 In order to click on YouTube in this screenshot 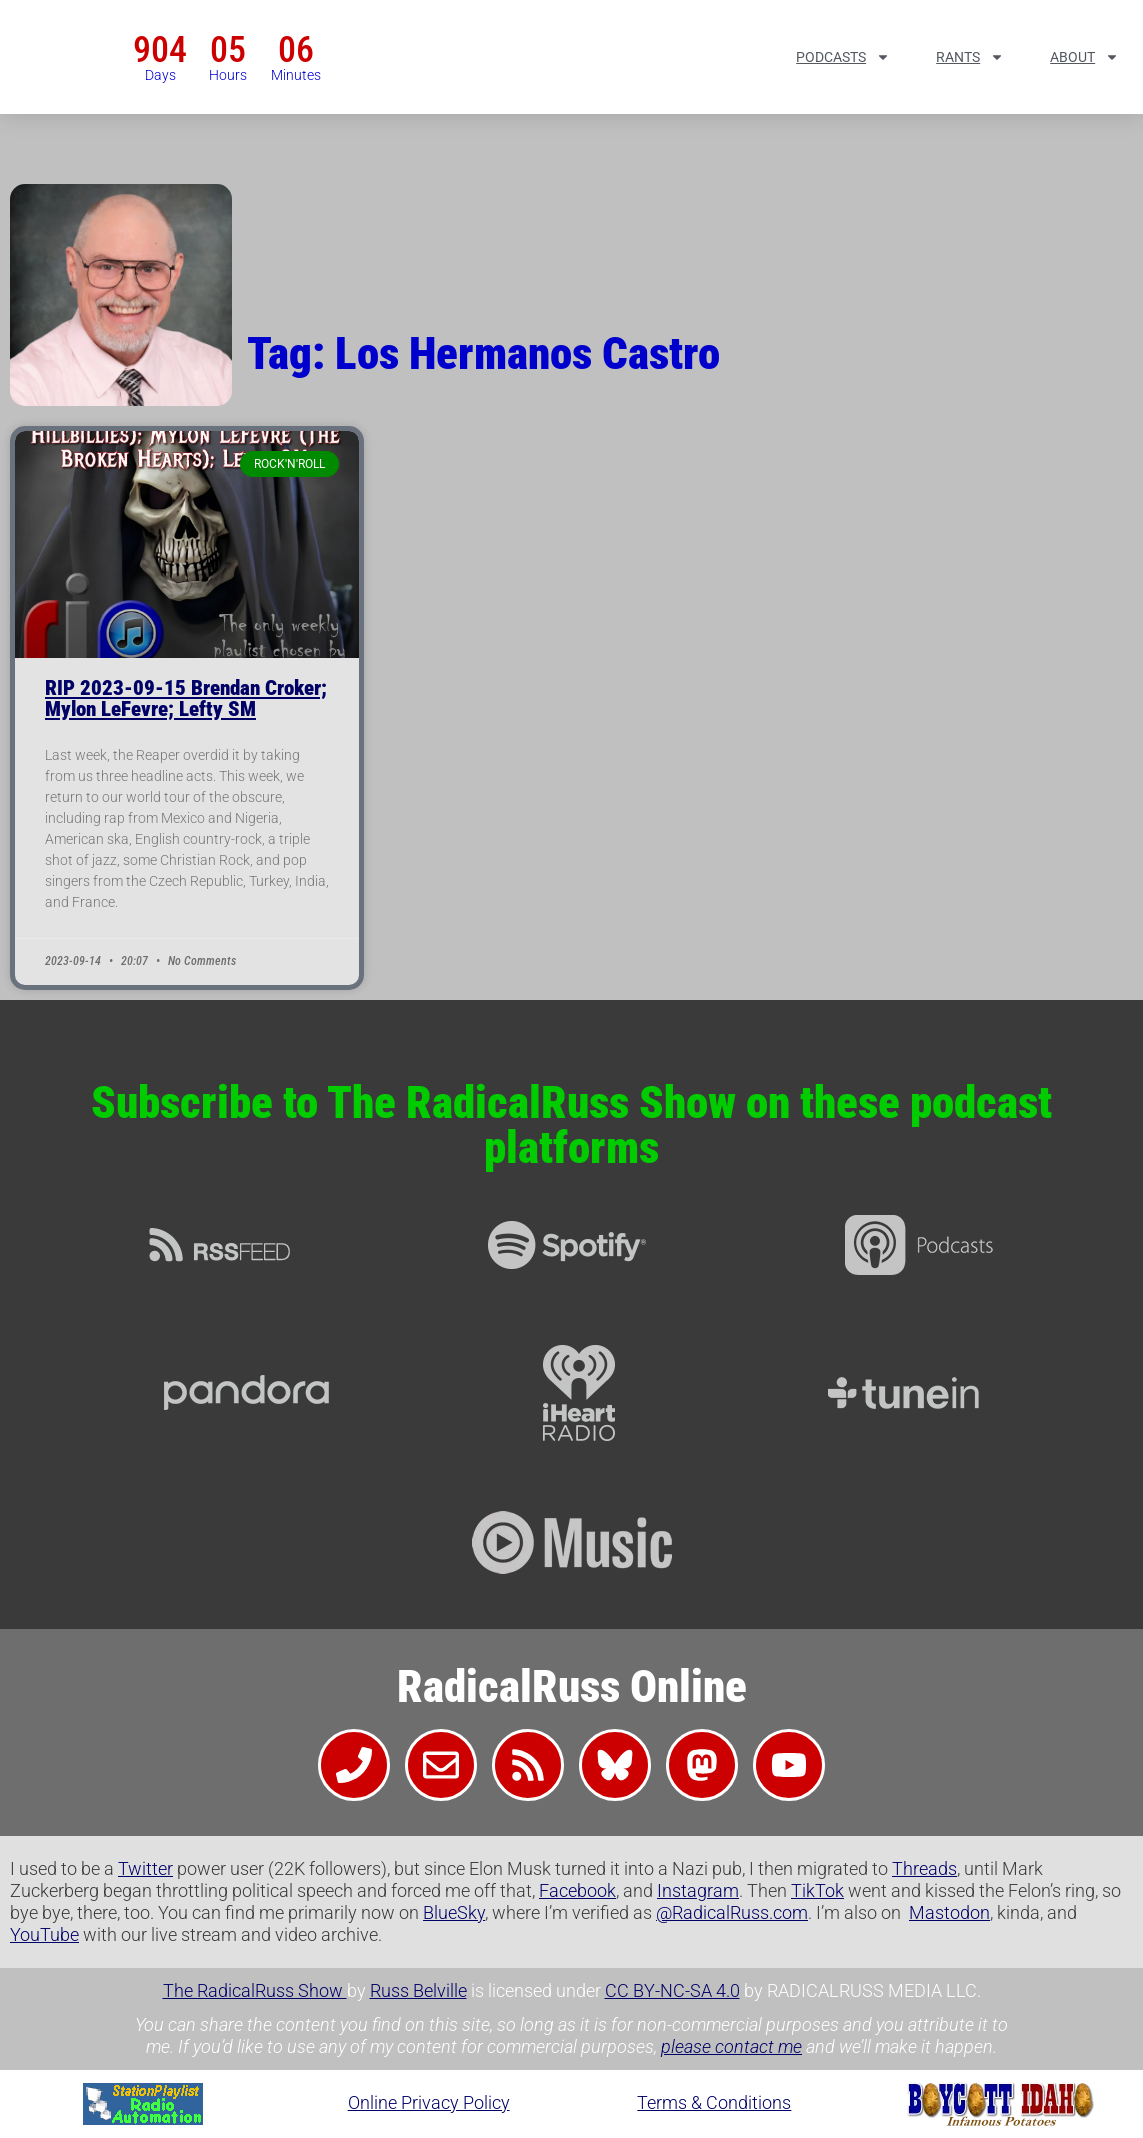, I will do `click(44, 1934)`.